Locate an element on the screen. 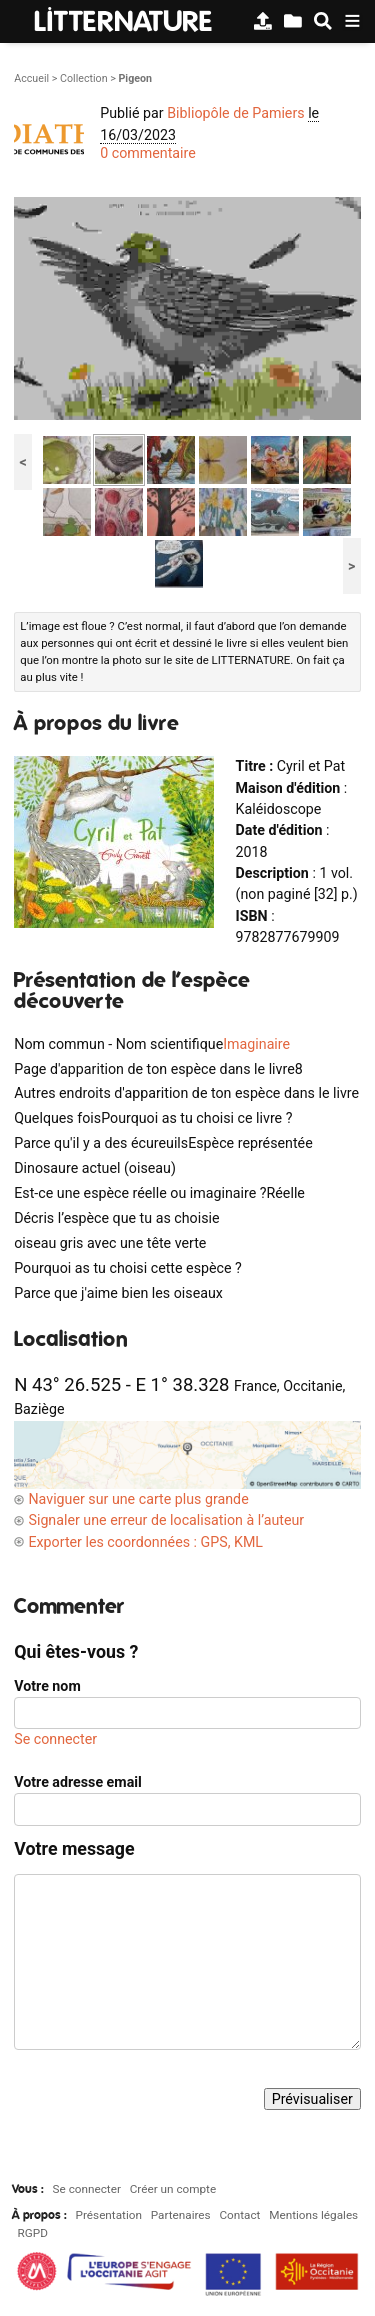 Image resolution: width=375 pixels, height=2316 pixels. Votre nom is located at coordinates (47, 1686).